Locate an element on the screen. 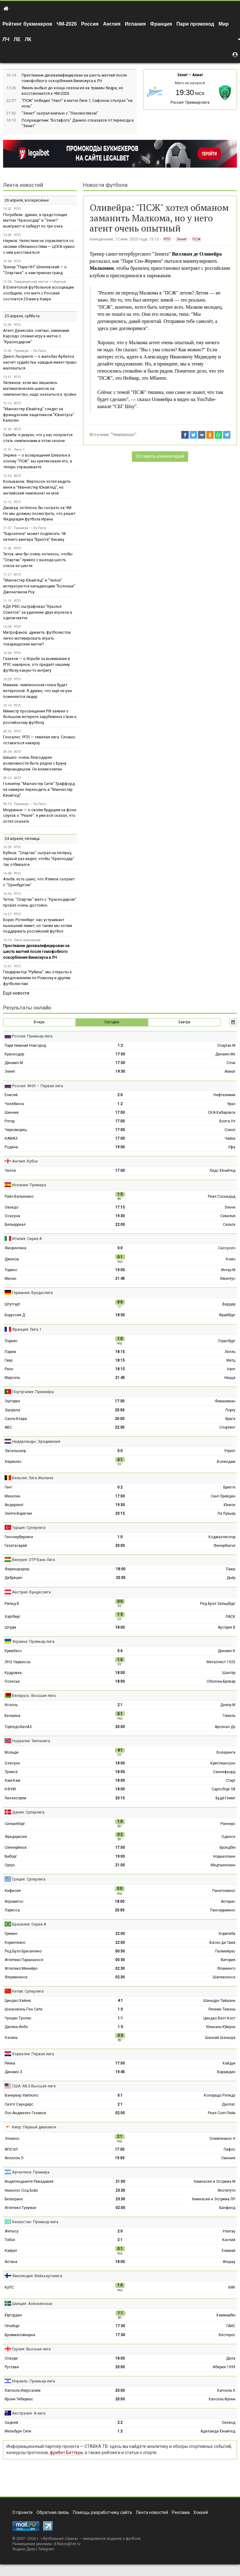 The width and height of the screenshot is (240, 2576). Рапид В is located at coordinates (12, 1603).